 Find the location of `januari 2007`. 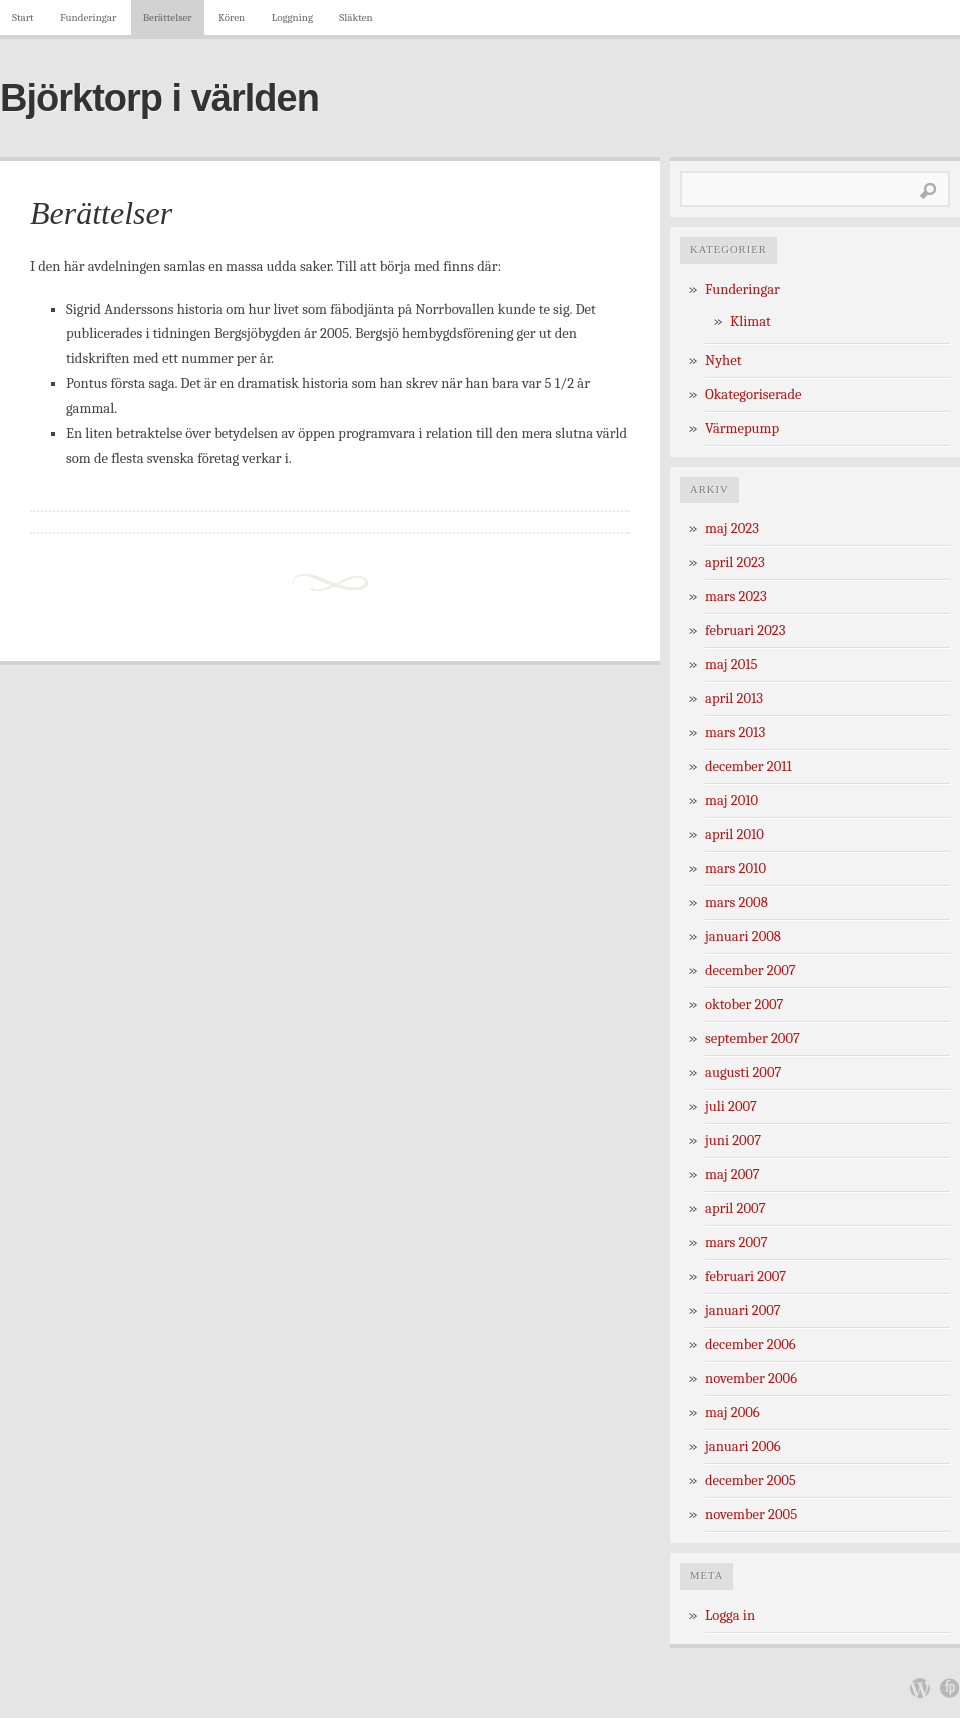

januari 2007 is located at coordinates (743, 1310).